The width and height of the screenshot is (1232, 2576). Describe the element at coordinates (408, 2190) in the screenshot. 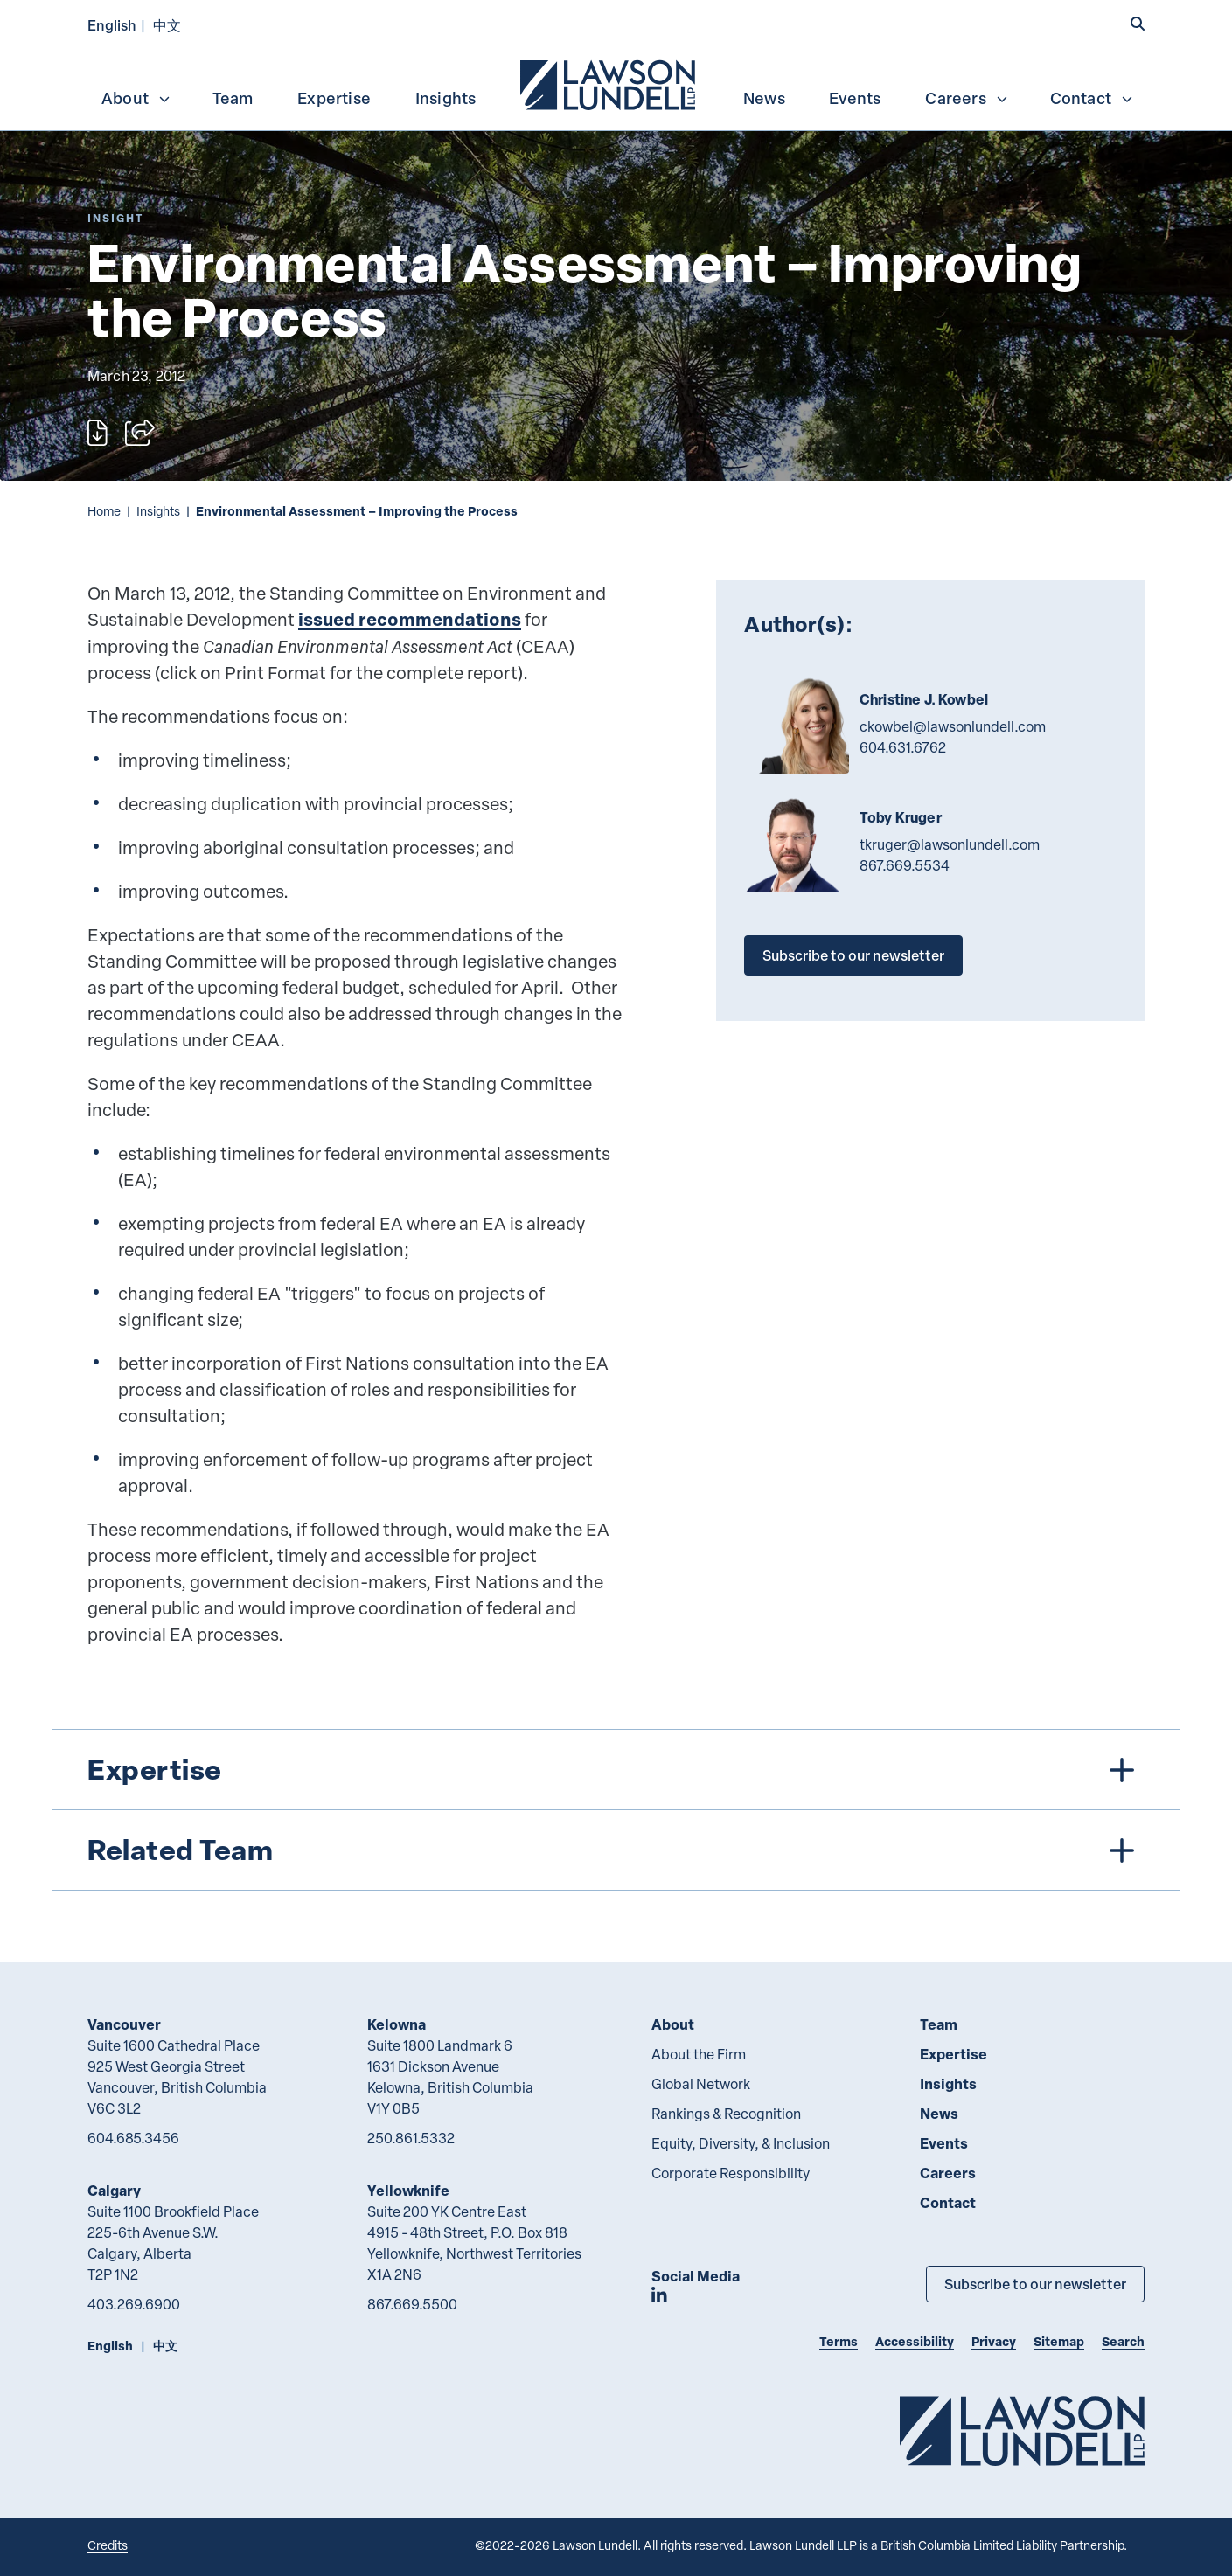

I see `Yellowknife` at that location.